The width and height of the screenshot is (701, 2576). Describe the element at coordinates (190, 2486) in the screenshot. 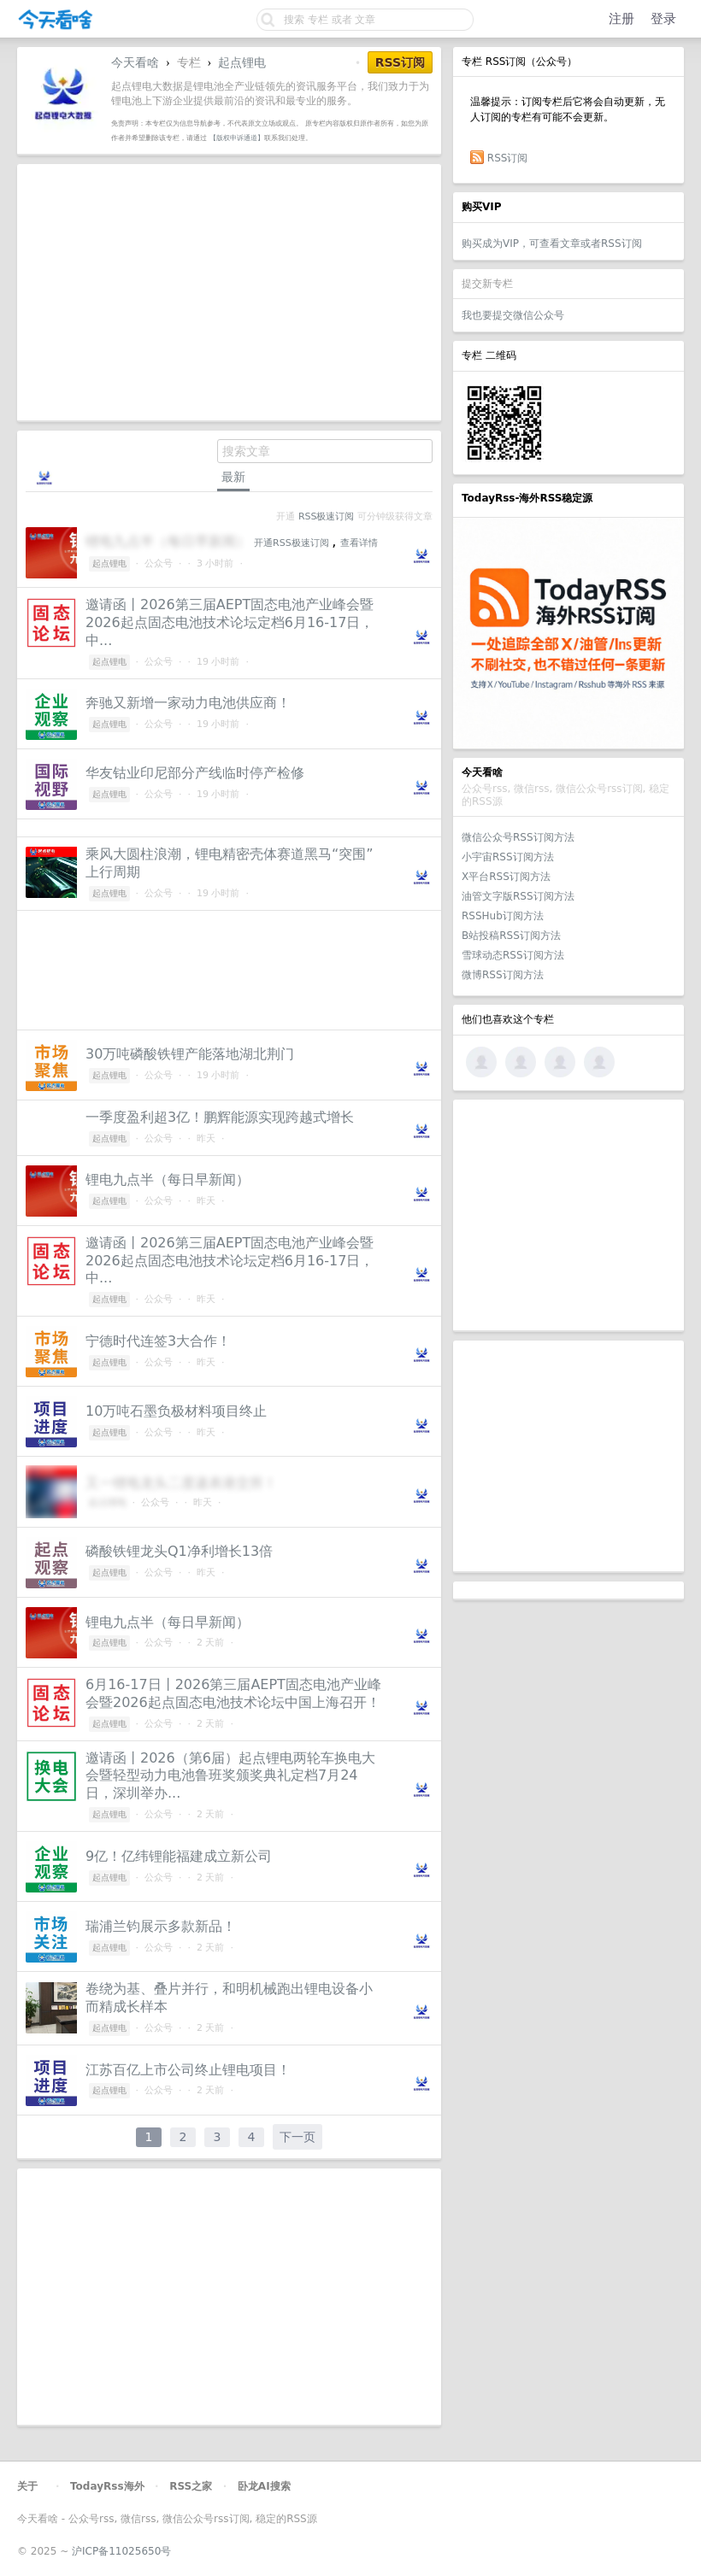

I see `RSS之家` at that location.